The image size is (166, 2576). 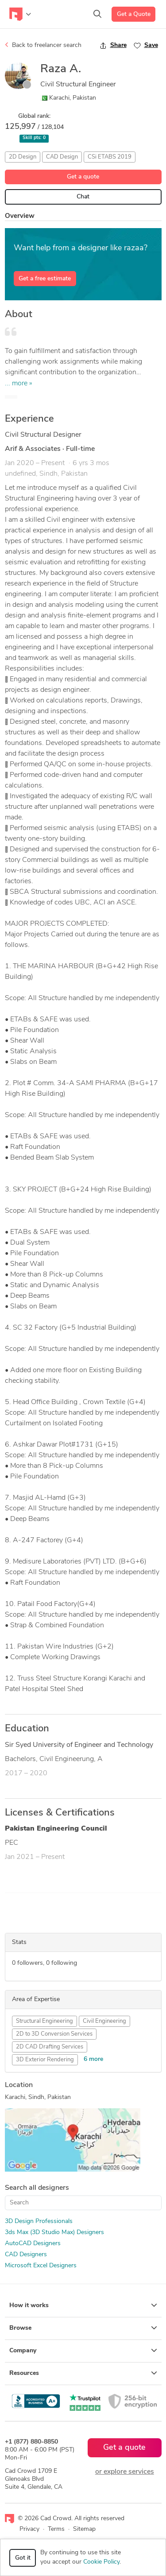 I want to click on Civil Engineering, so click(x=104, y=2021).